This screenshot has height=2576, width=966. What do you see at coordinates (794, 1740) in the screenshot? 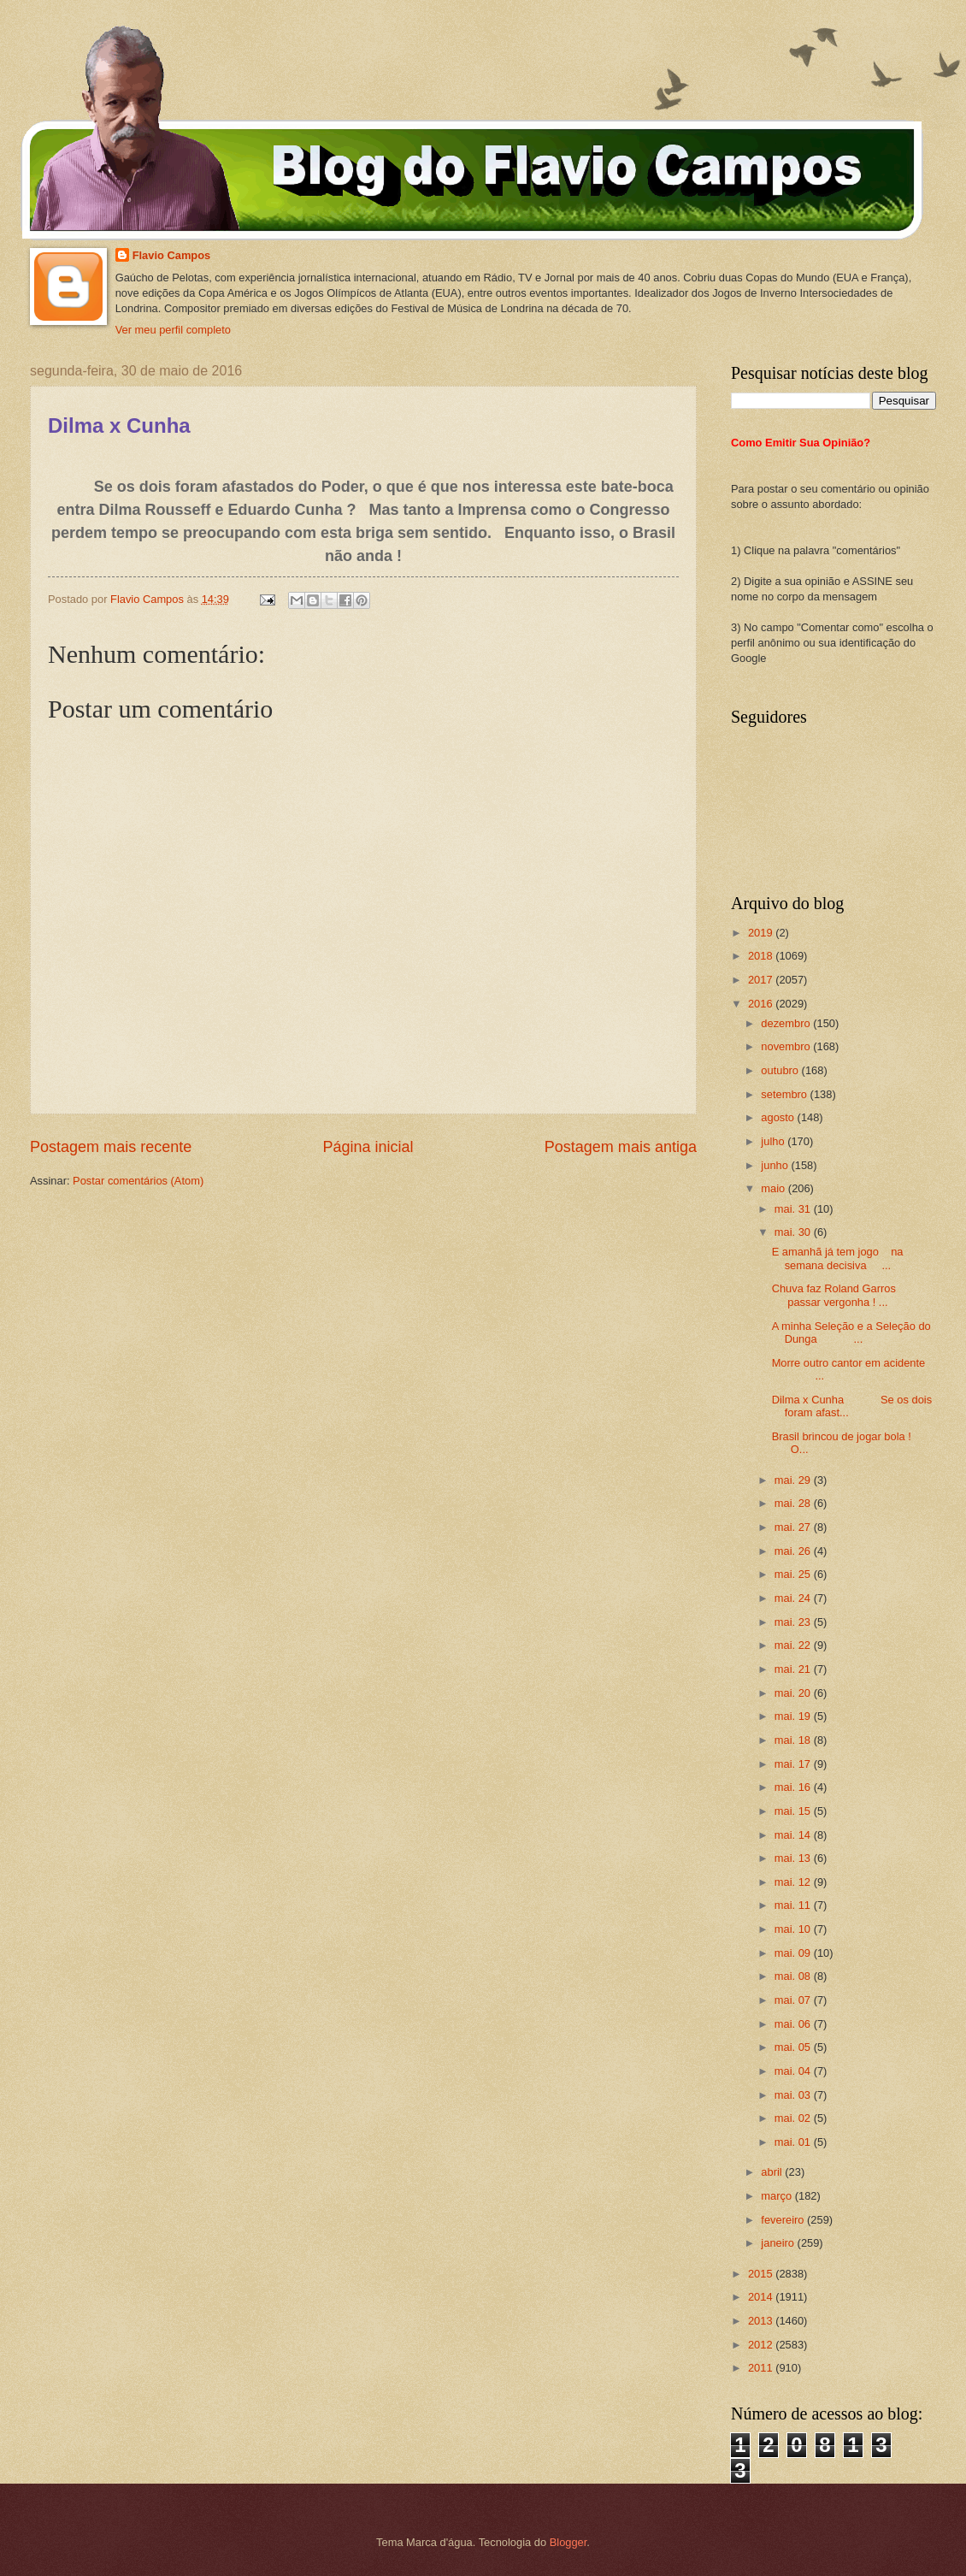
I see `mai. 18` at bounding box center [794, 1740].